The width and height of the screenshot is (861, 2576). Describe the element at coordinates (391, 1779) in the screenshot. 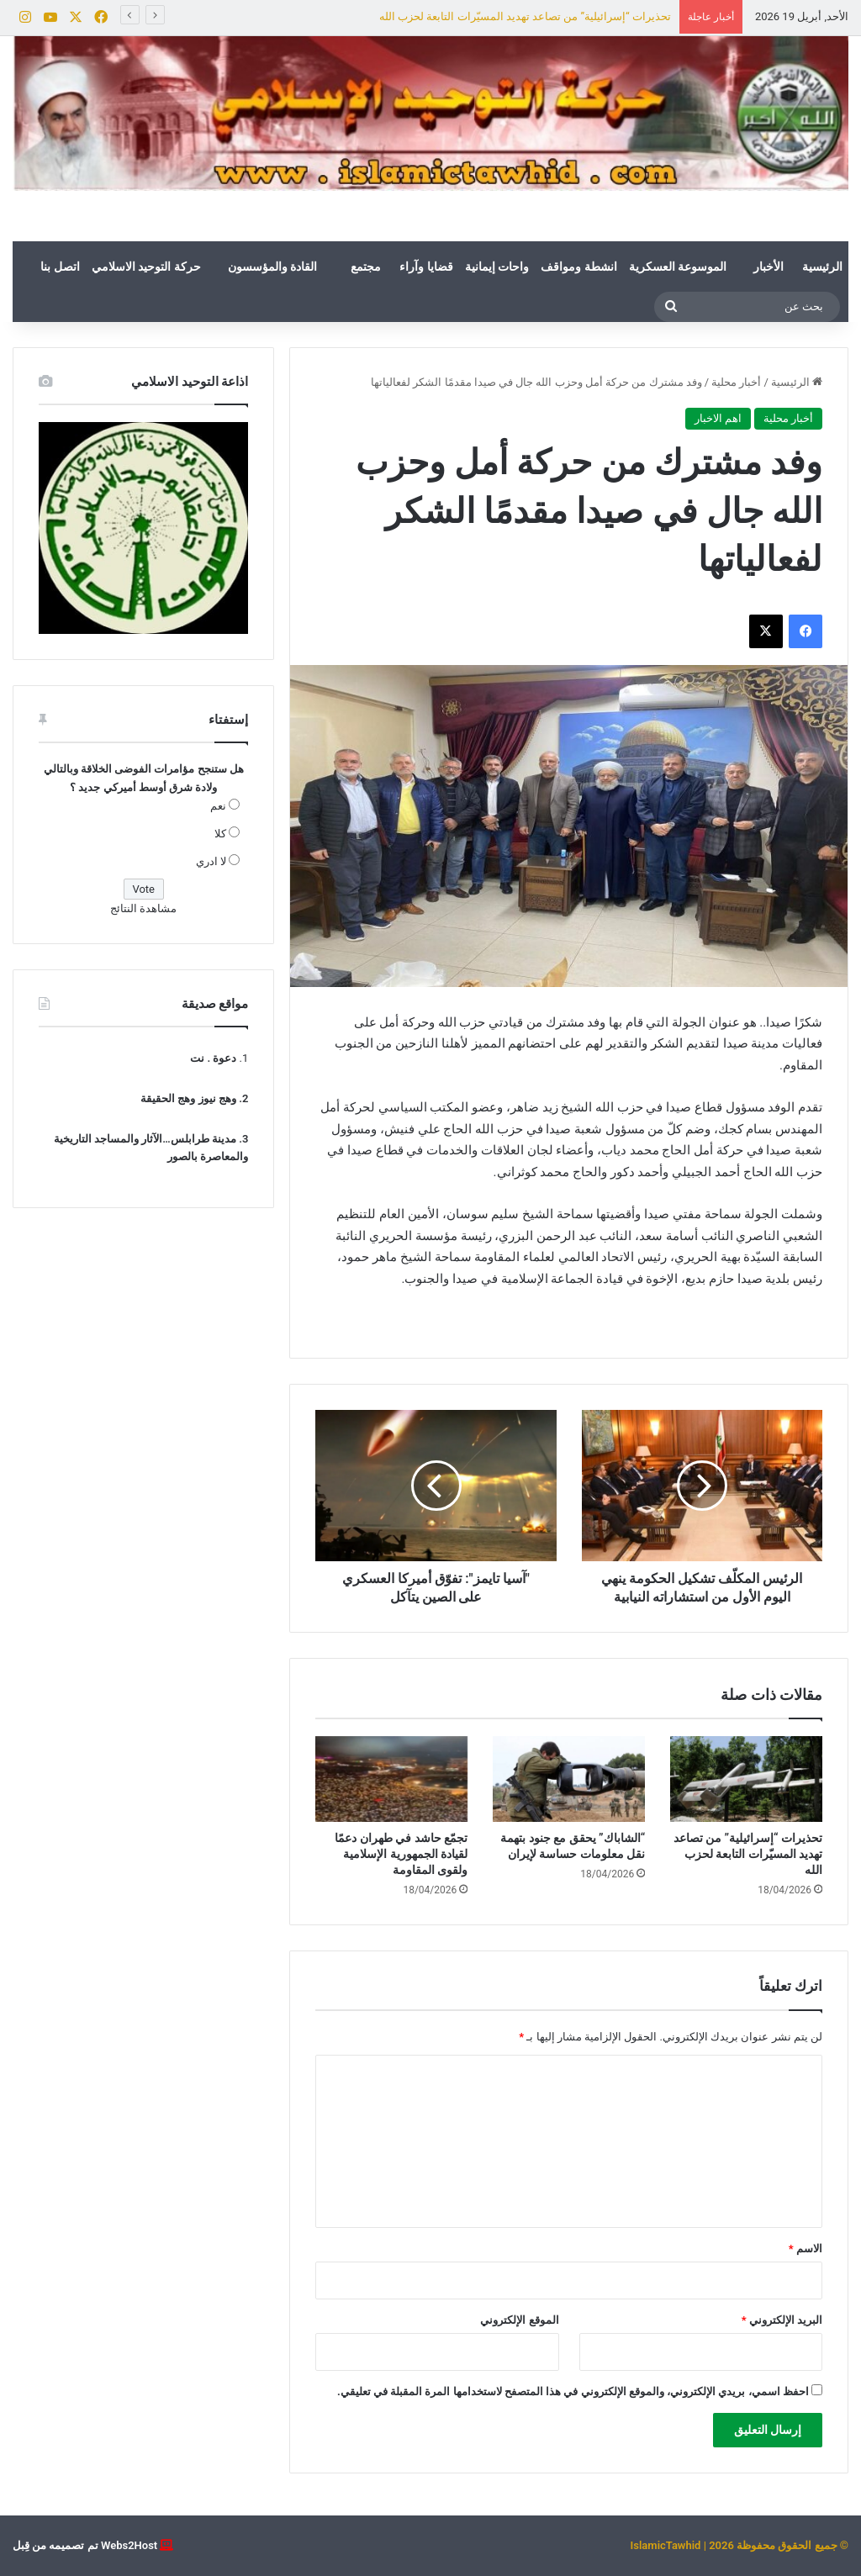

I see `[تجمّع حاشد في طهران دعمًا لقيادة الجمهورية الإسلامية ولقوى المقاومة]` at that location.